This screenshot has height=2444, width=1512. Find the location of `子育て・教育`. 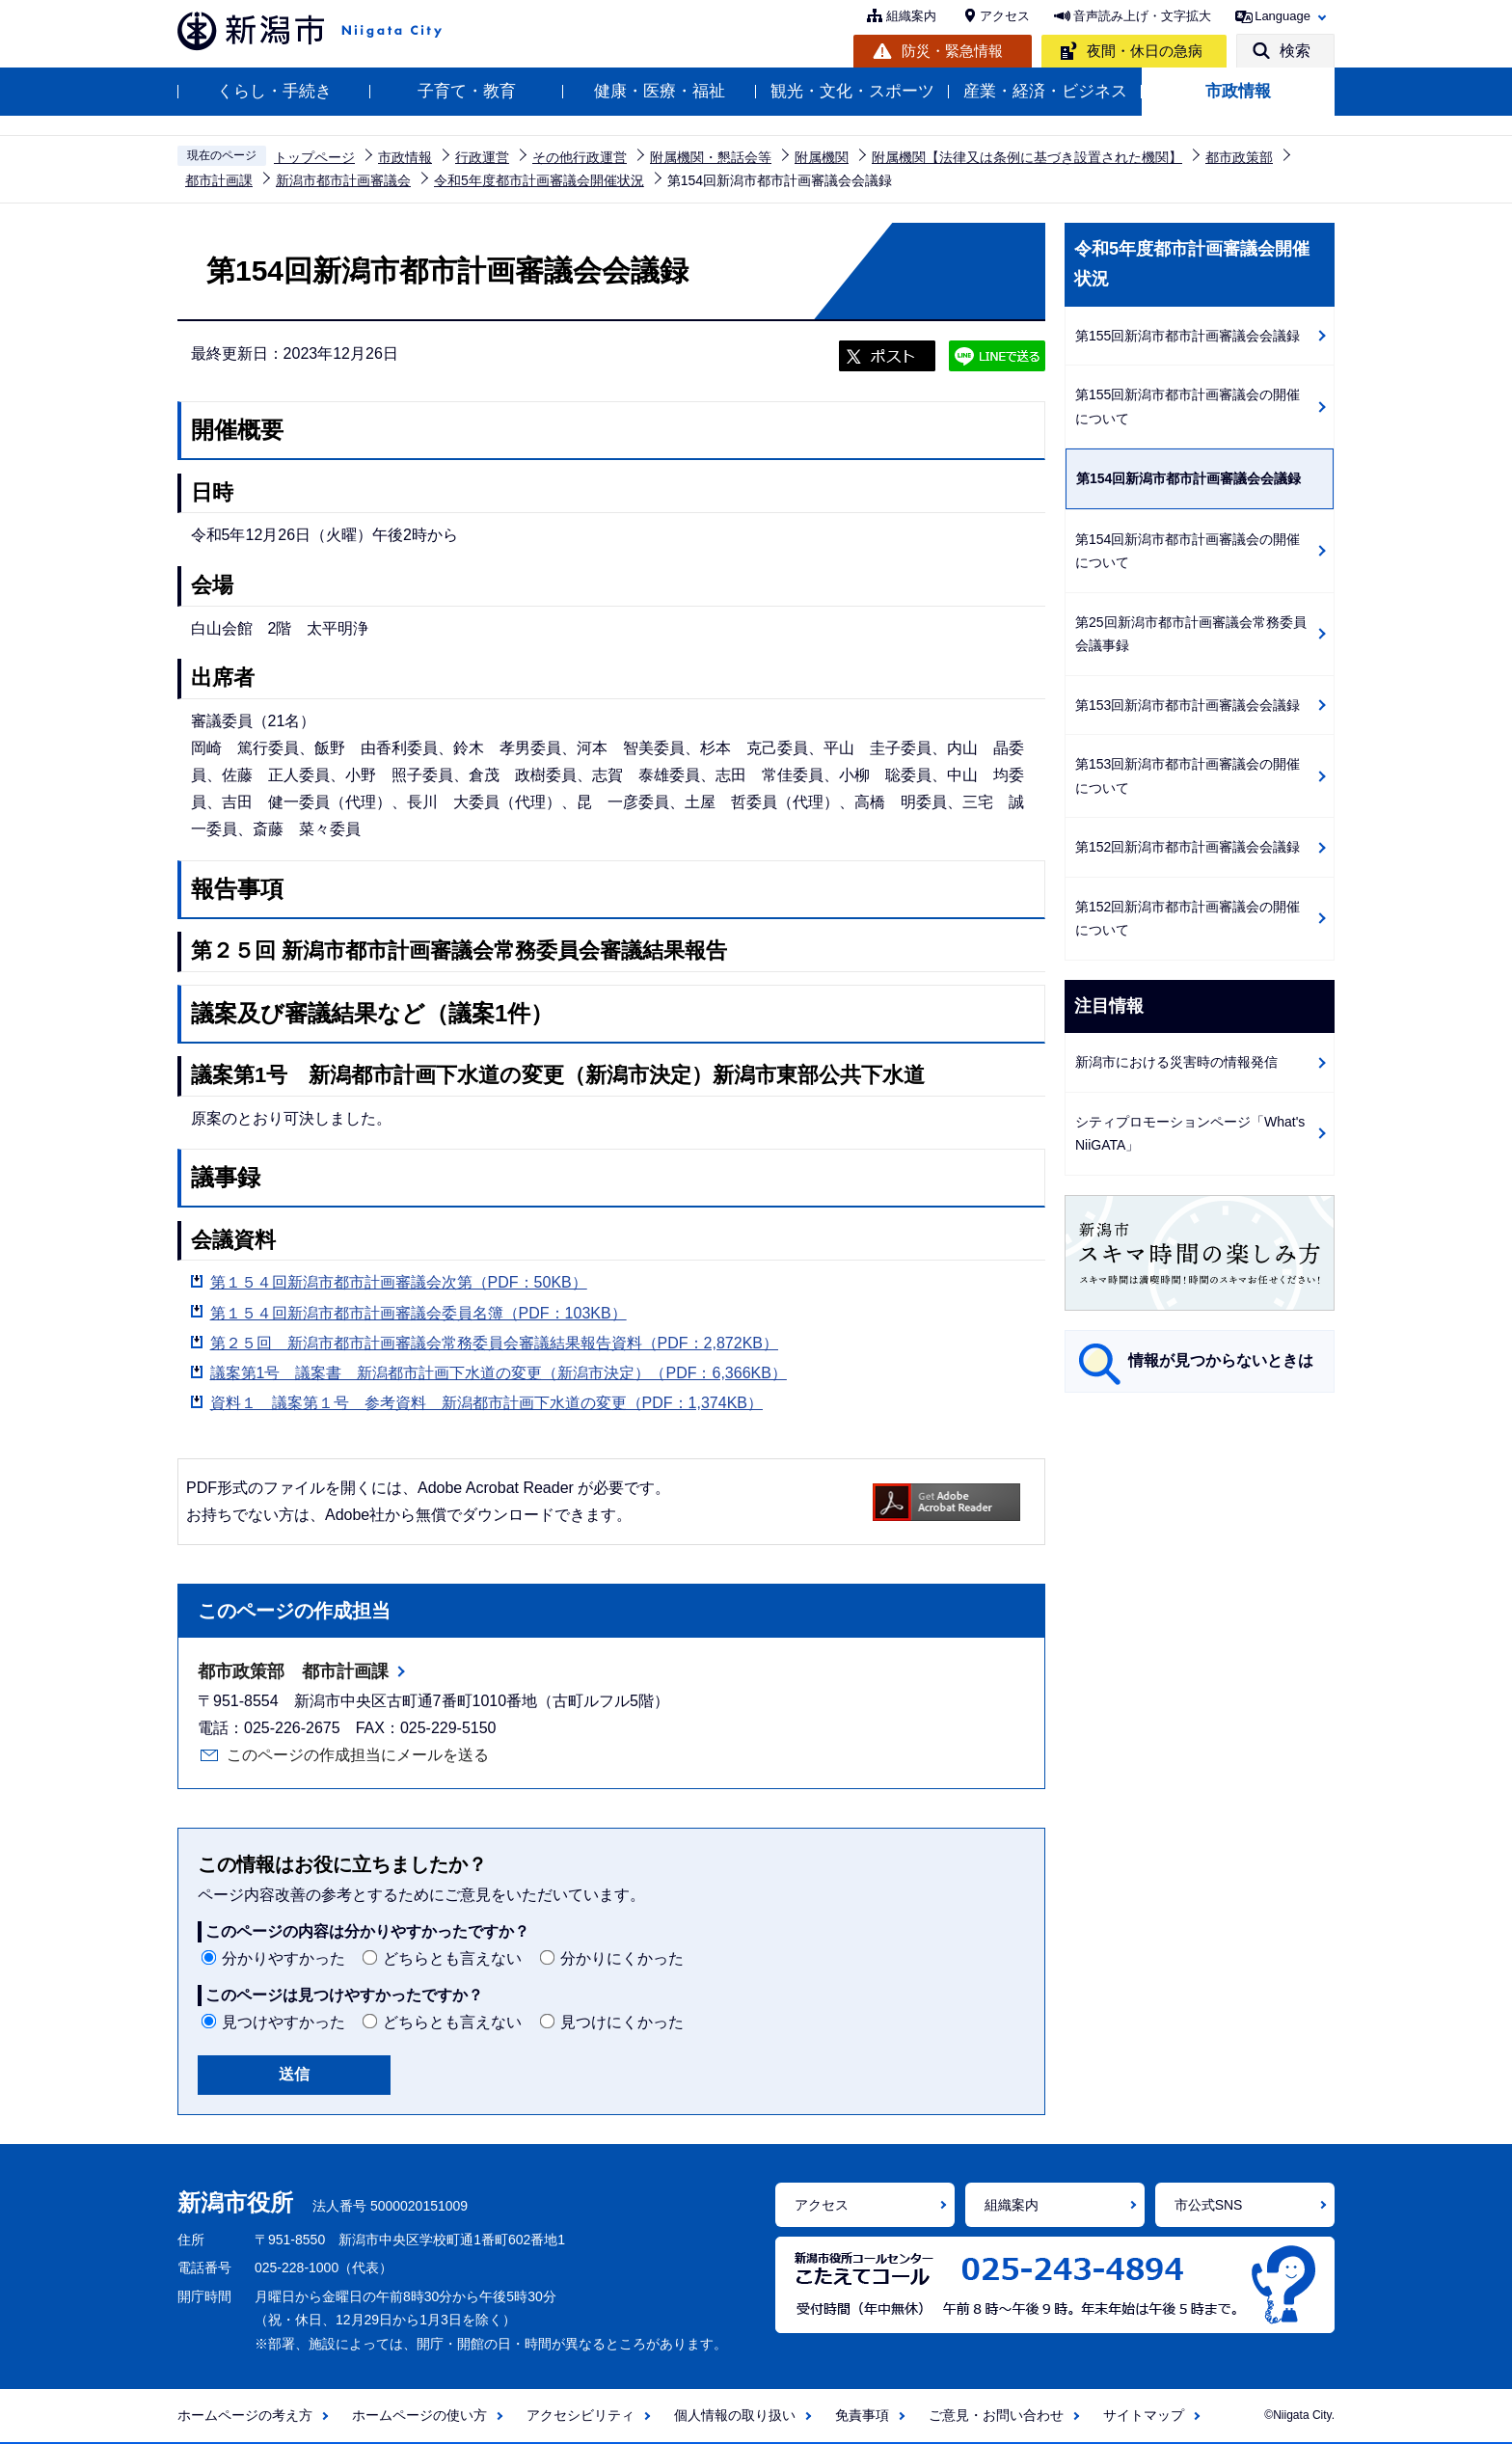

子育て・教育 is located at coordinates (467, 91).